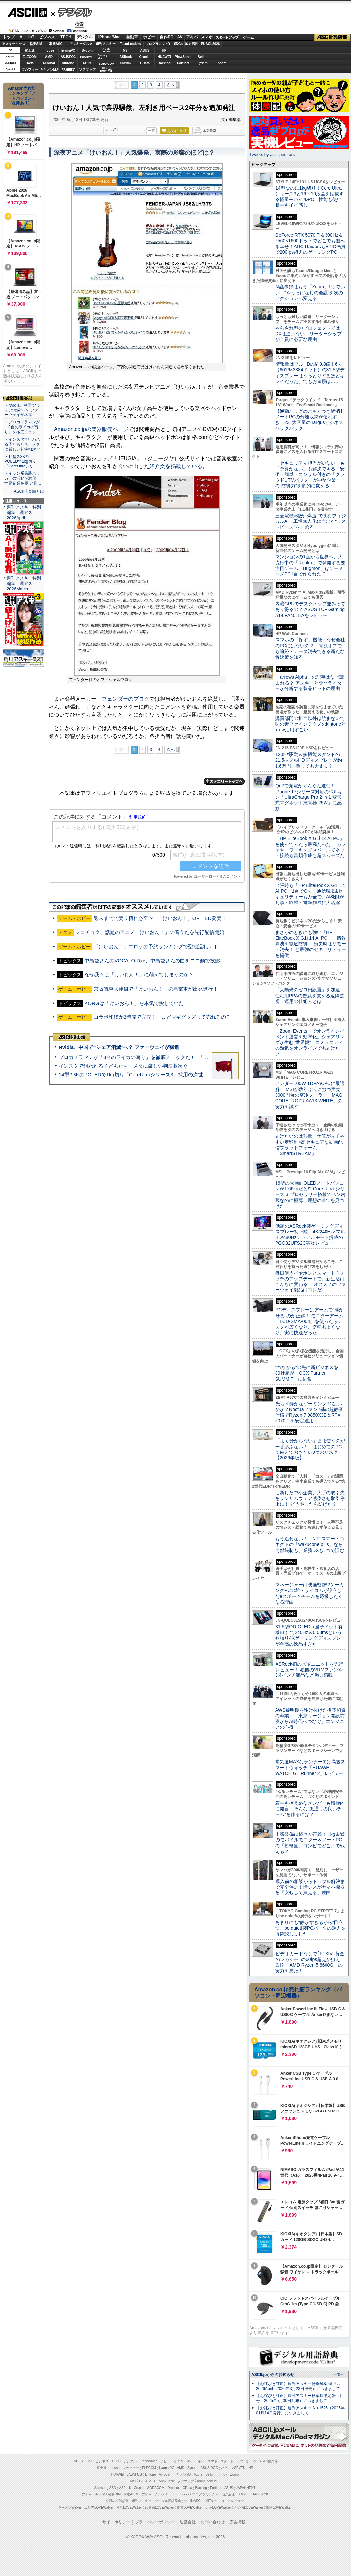 The width and height of the screenshot is (351, 2576). Describe the element at coordinates (13, 44) in the screenshot. I see `アスキーキッズ` at that location.